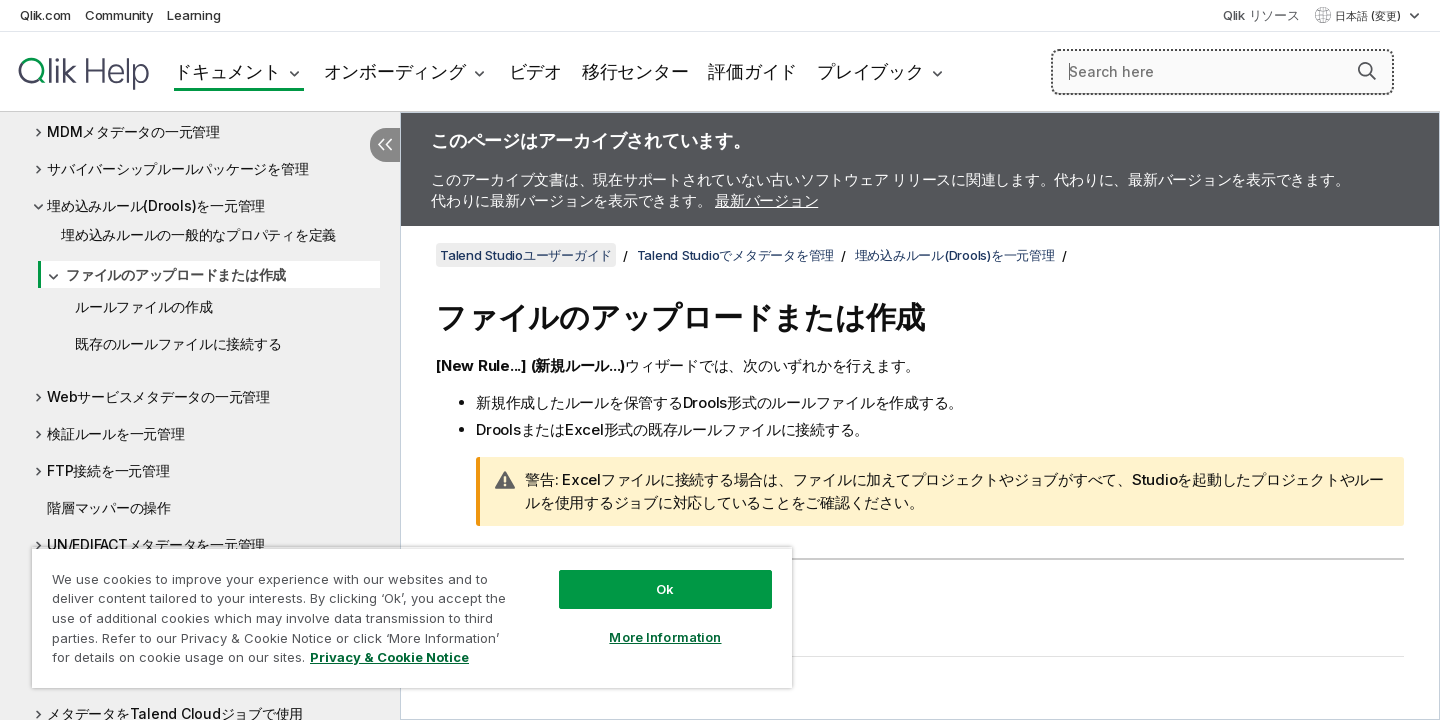 This screenshot has height=720, width=1440. Describe the element at coordinates (193, 15) in the screenshot. I see `Learning` at that location.